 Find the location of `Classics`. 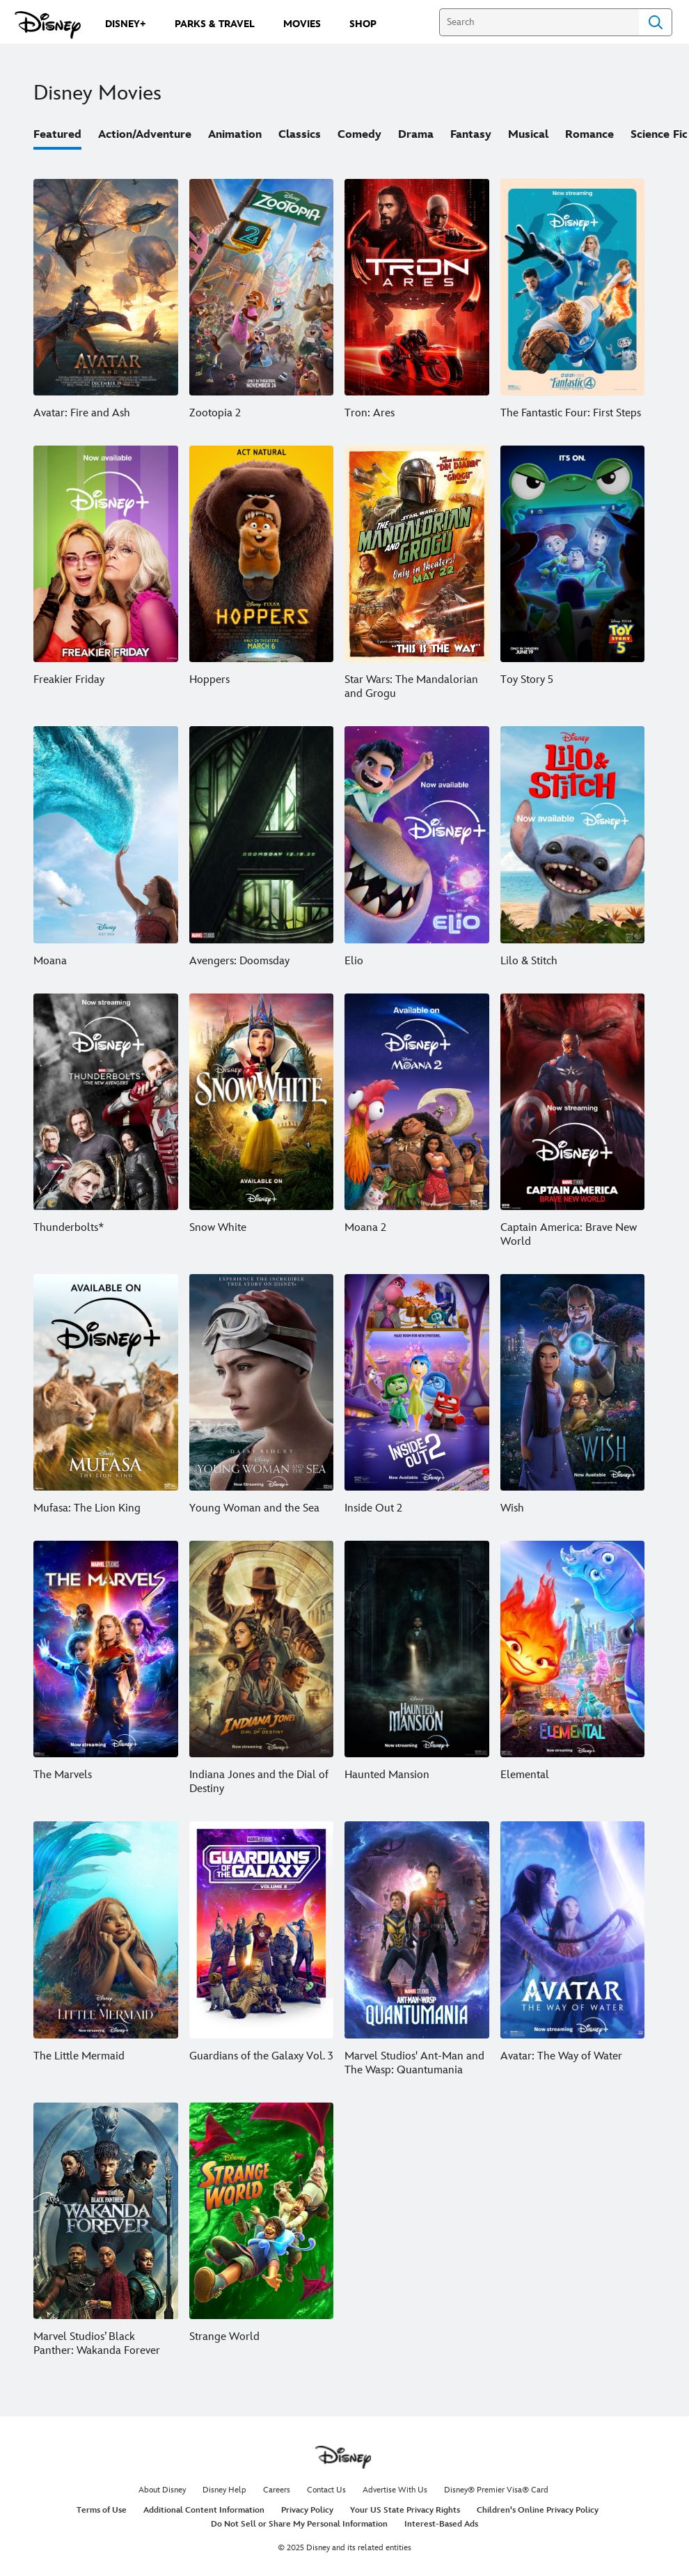

Classics is located at coordinates (299, 134).